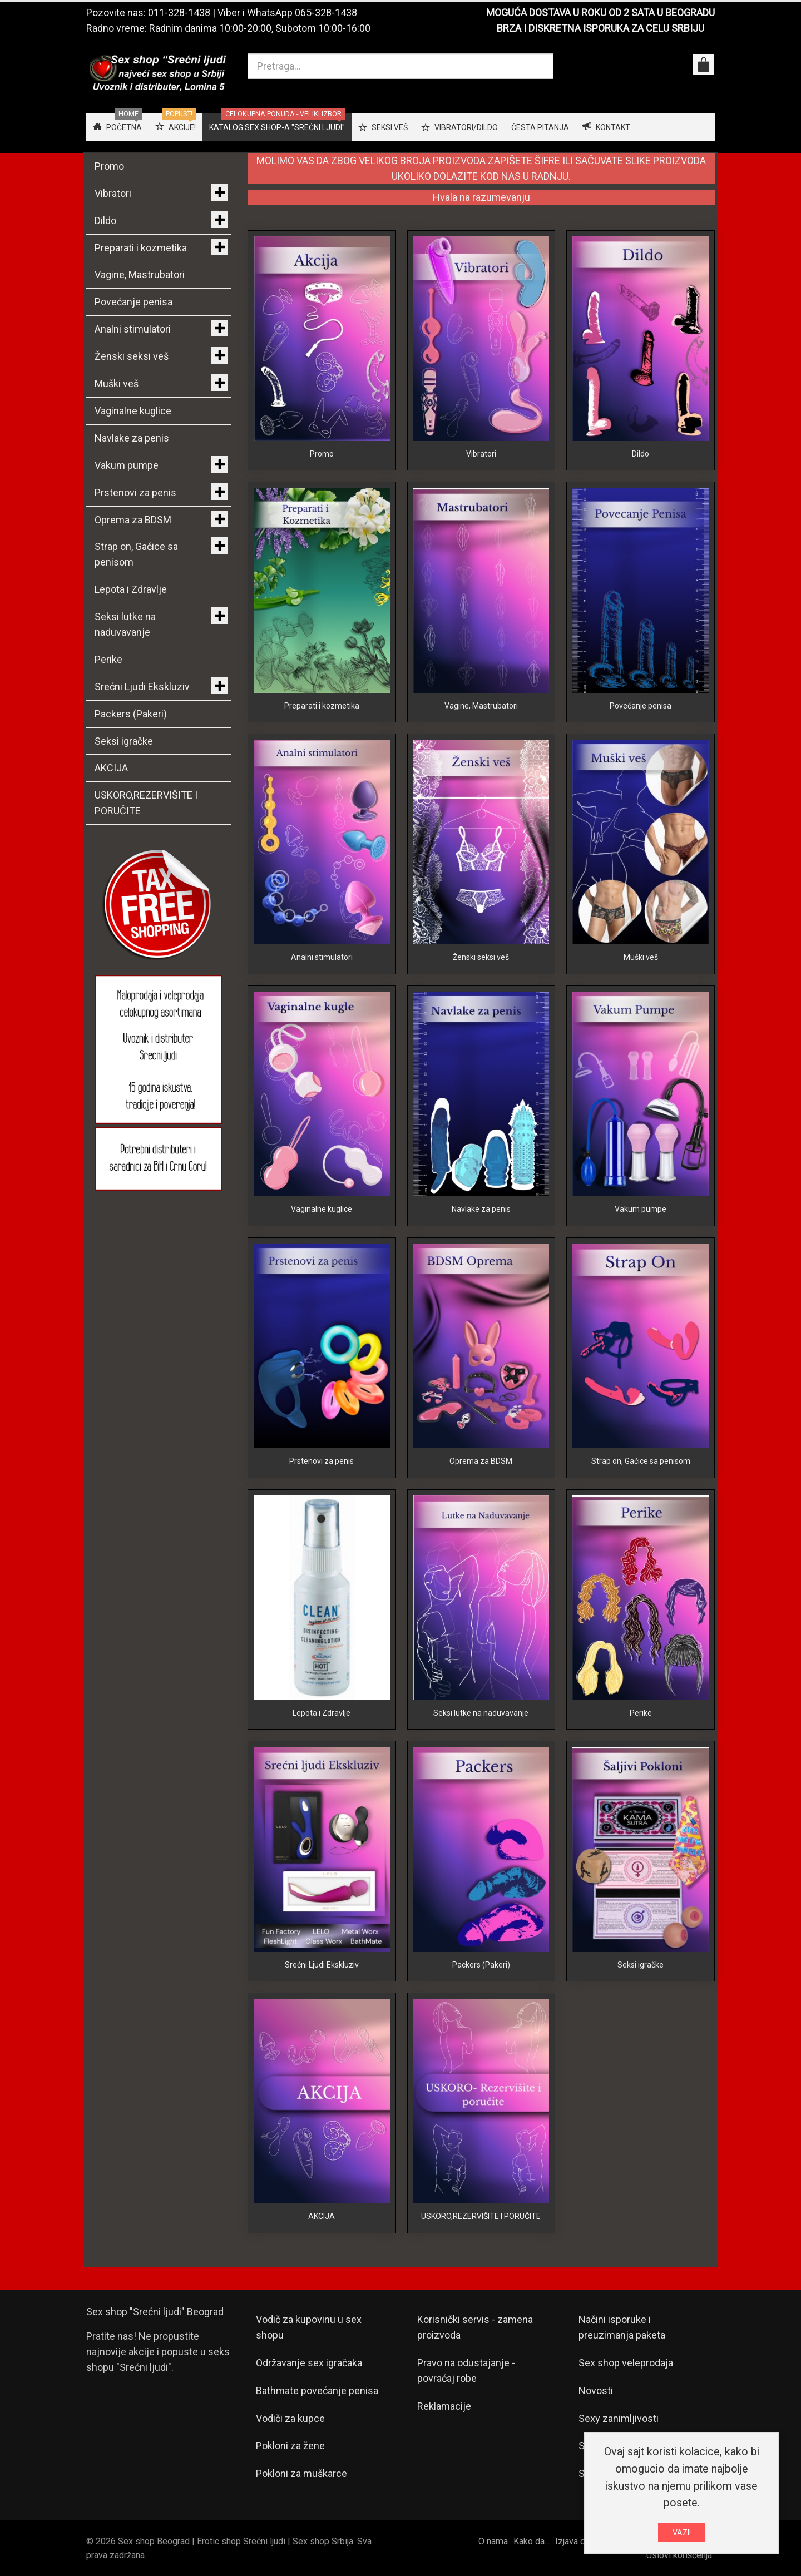  What do you see at coordinates (321, 705) in the screenshot?
I see `Preparati i kozmetika` at bounding box center [321, 705].